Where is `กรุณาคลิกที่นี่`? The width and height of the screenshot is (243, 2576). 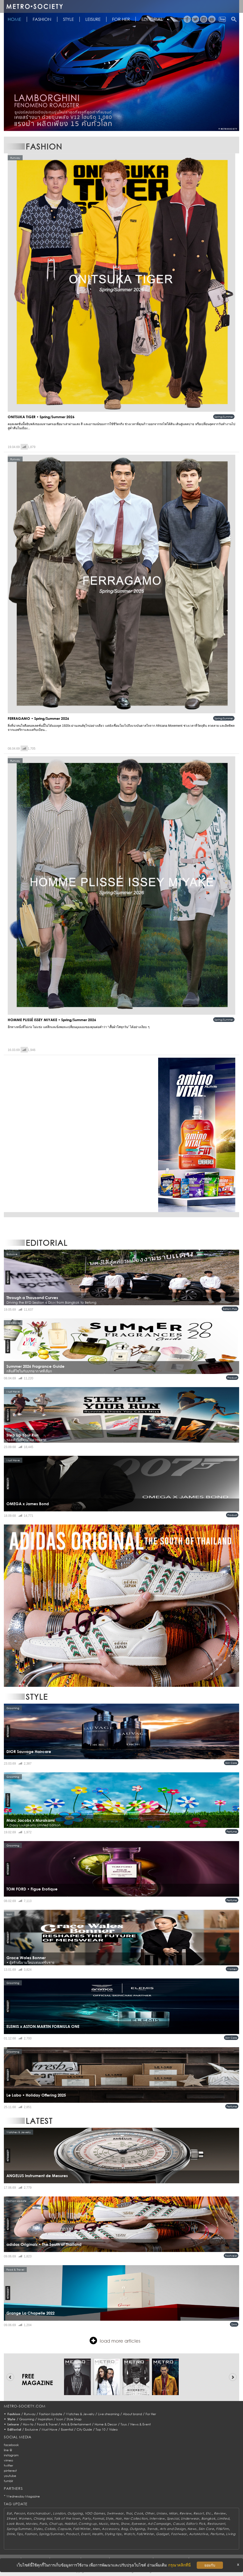
กรุณาคลิกที่นี่ is located at coordinates (179, 2565).